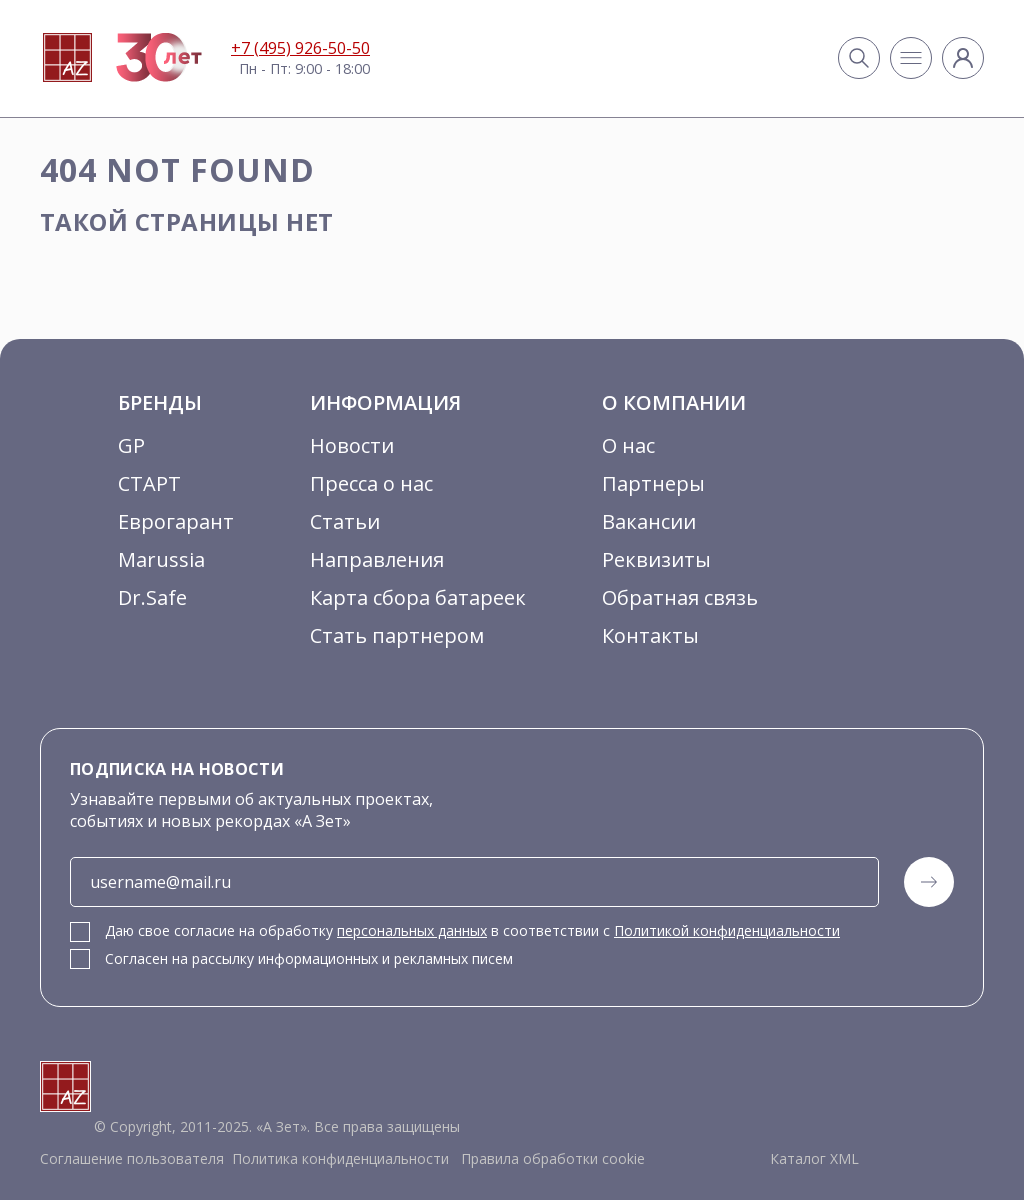 The image size is (1024, 1200). Describe the element at coordinates (152, 597) in the screenshot. I see `Dr.Safe` at that location.